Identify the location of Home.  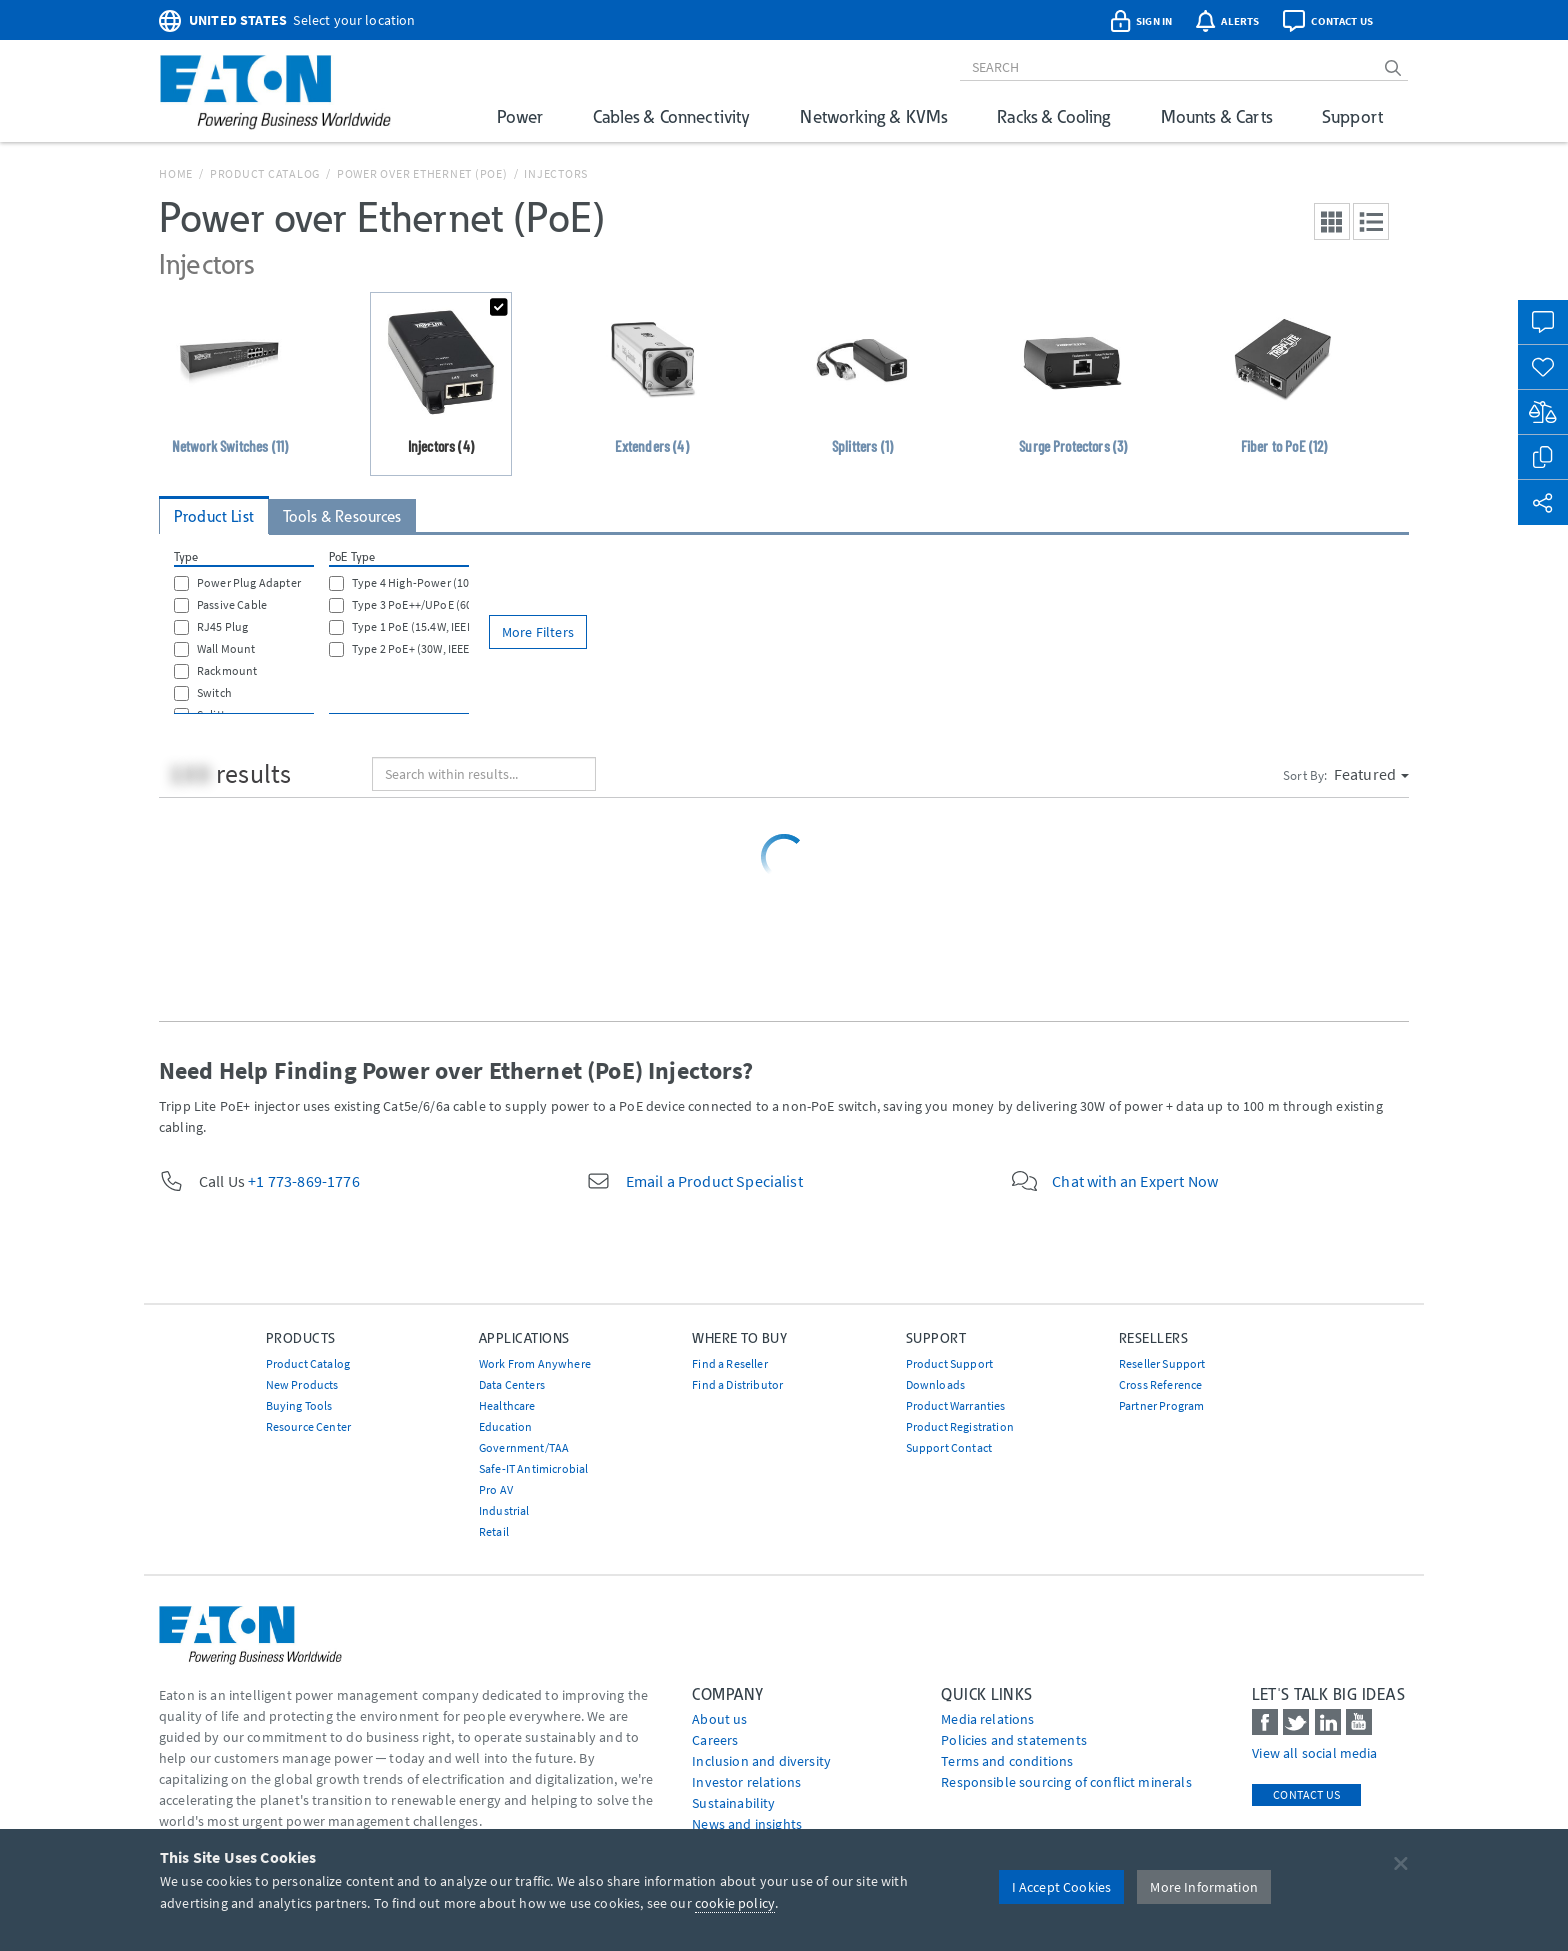
(176, 173).